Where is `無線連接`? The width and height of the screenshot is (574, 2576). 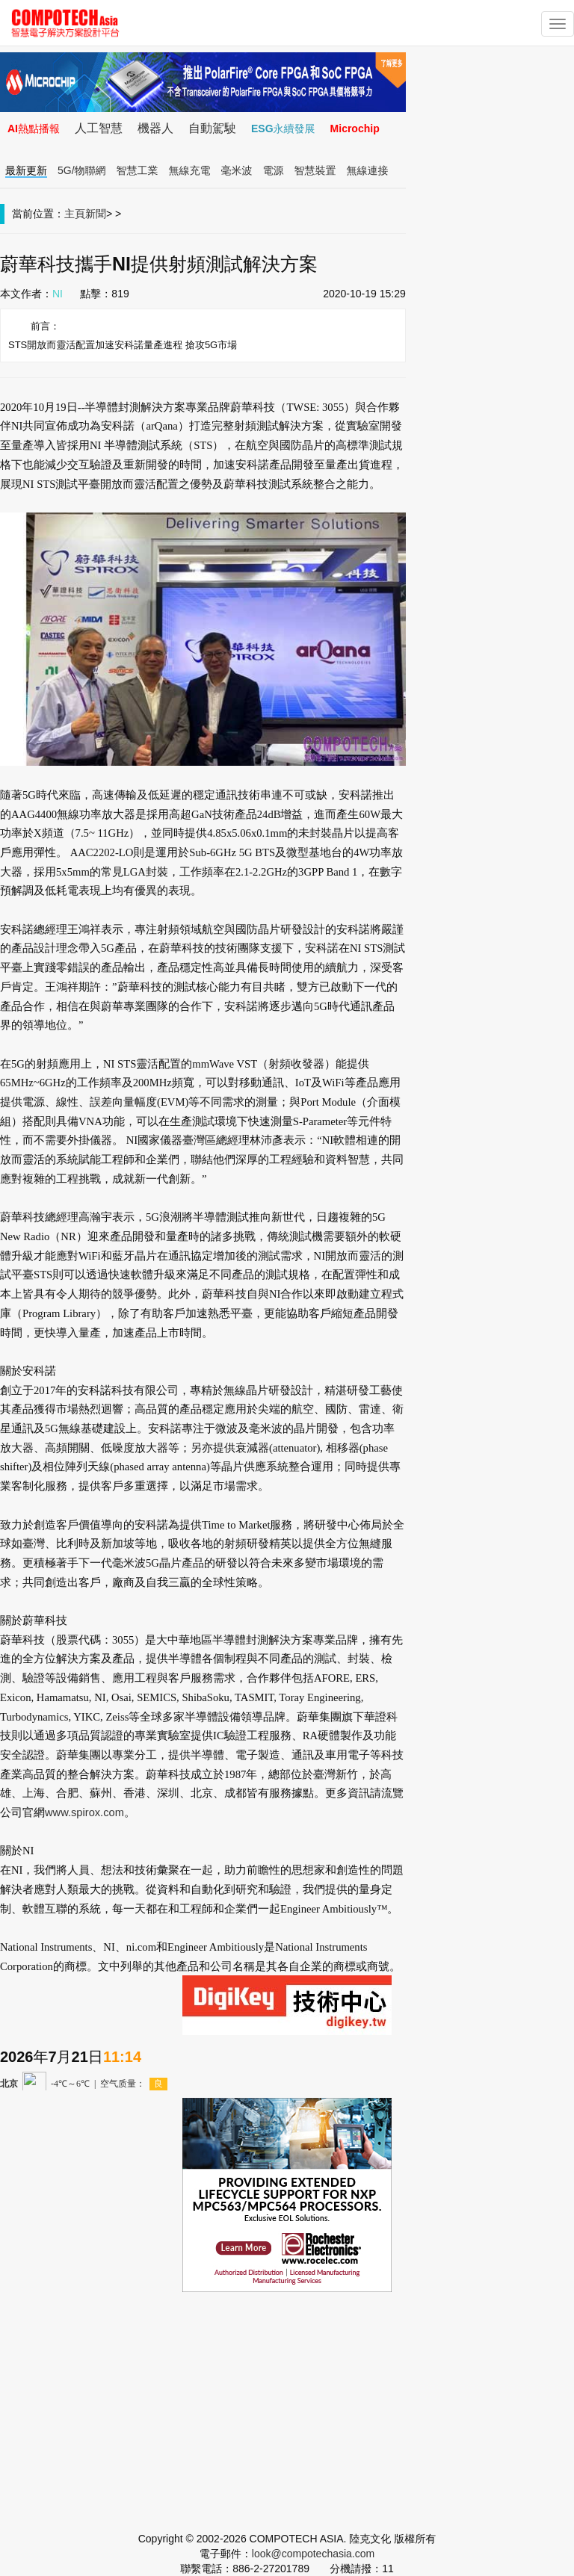 無線連接 is located at coordinates (368, 170).